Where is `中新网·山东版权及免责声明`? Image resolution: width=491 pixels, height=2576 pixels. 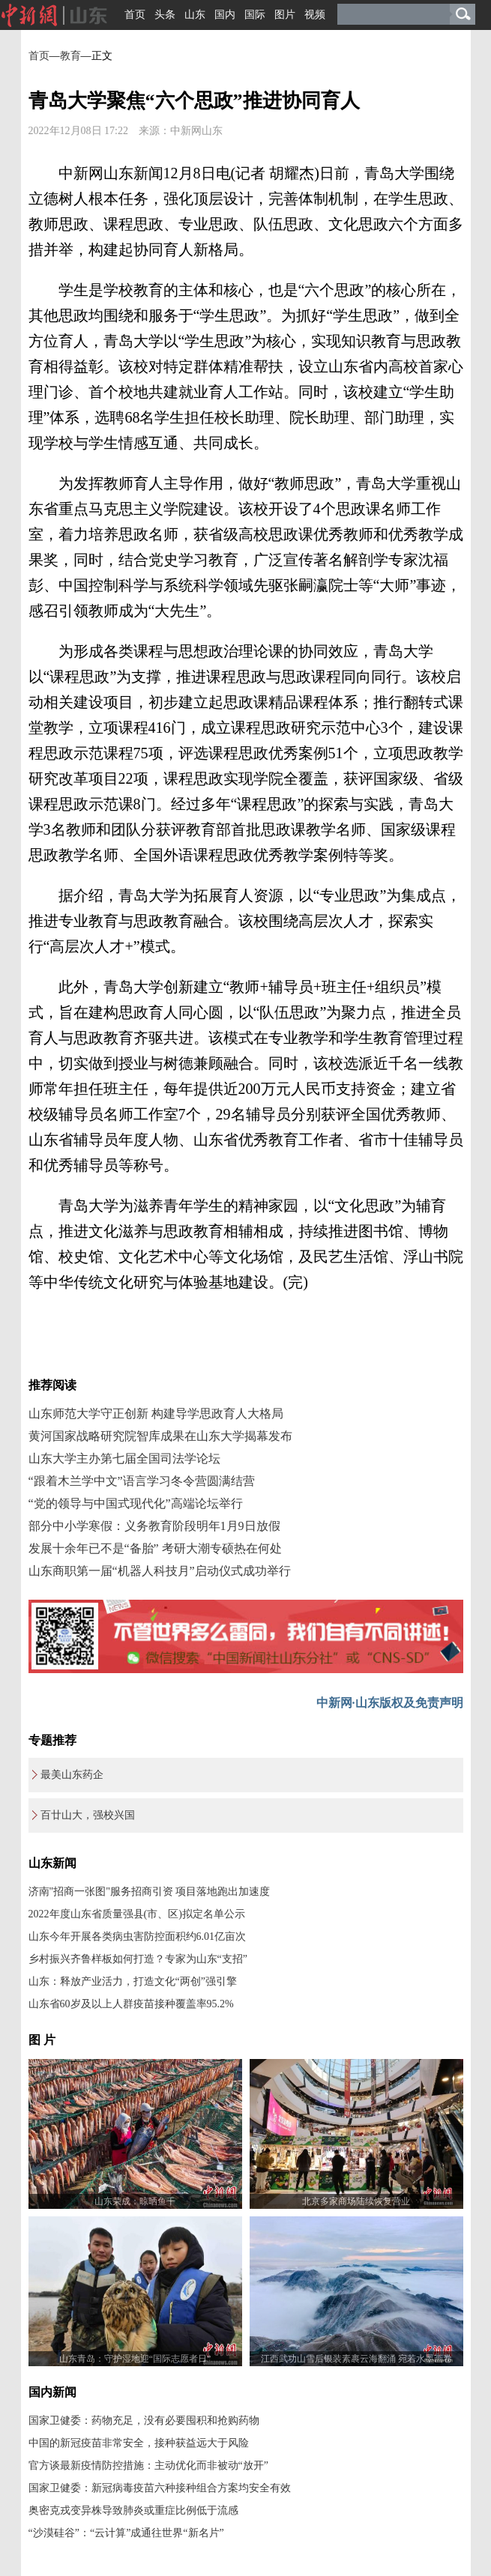 中新网·山东版权及免责声明 is located at coordinates (389, 1702).